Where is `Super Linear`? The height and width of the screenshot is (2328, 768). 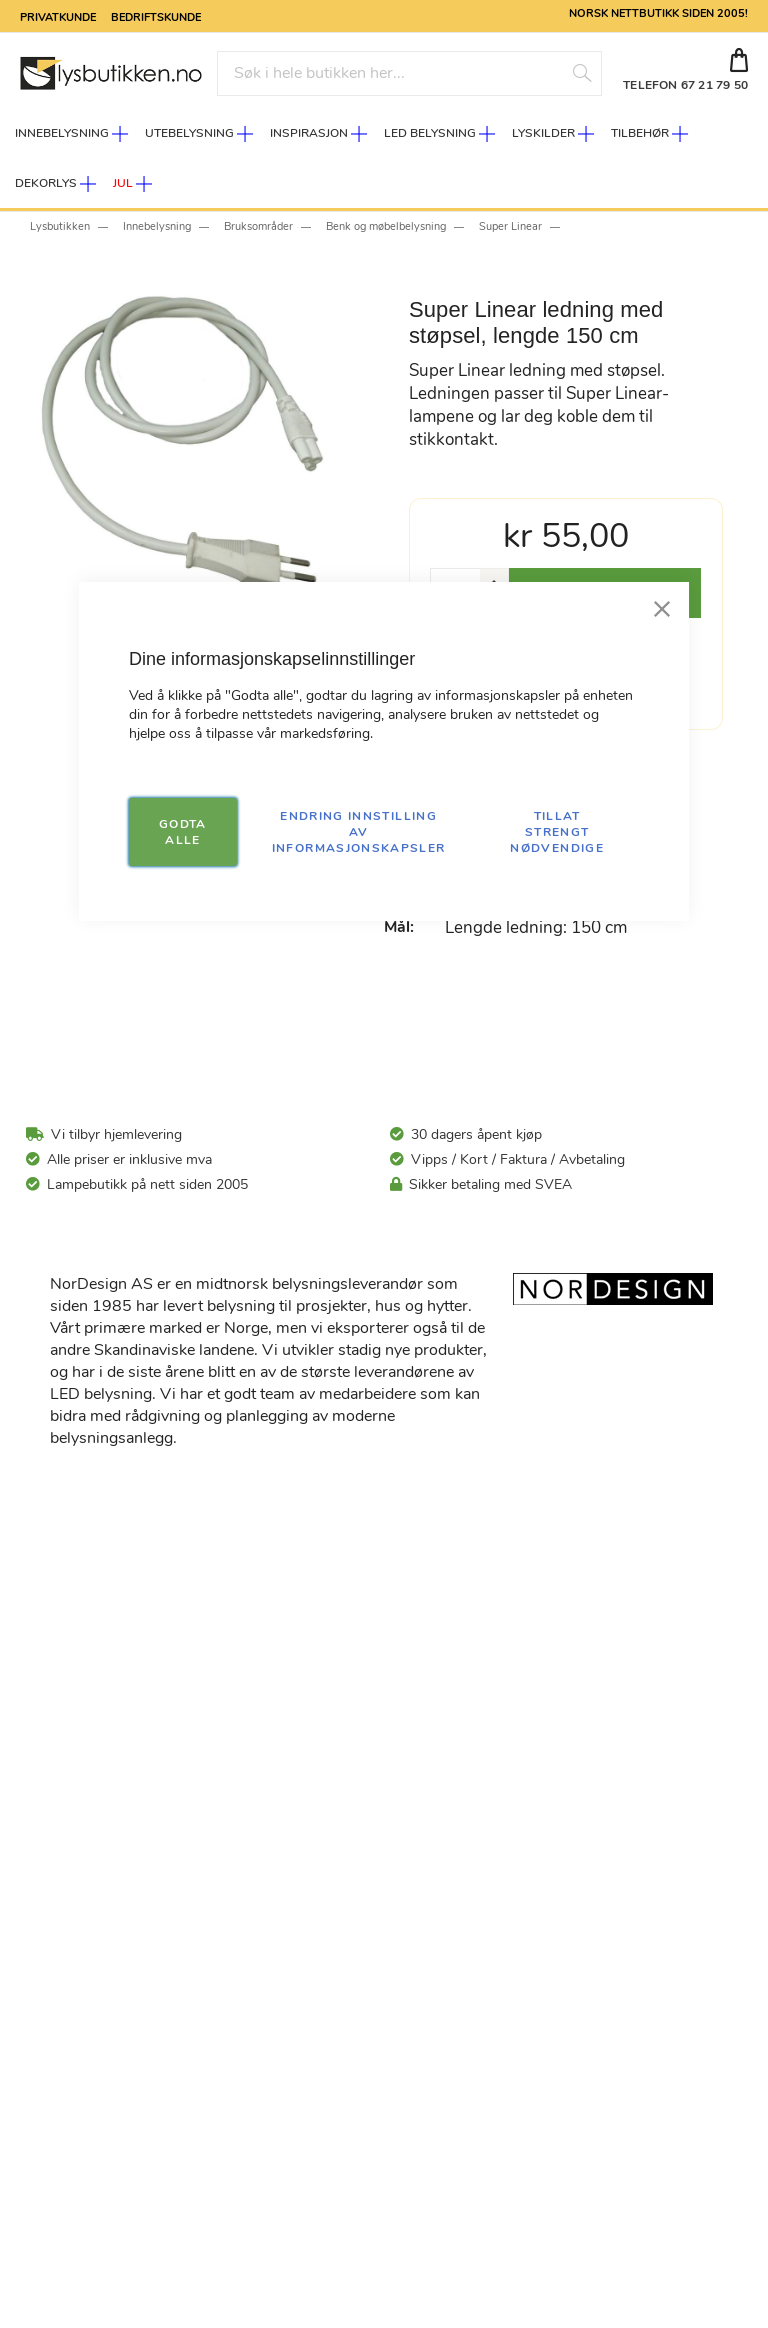 Super Linear is located at coordinates (510, 226).